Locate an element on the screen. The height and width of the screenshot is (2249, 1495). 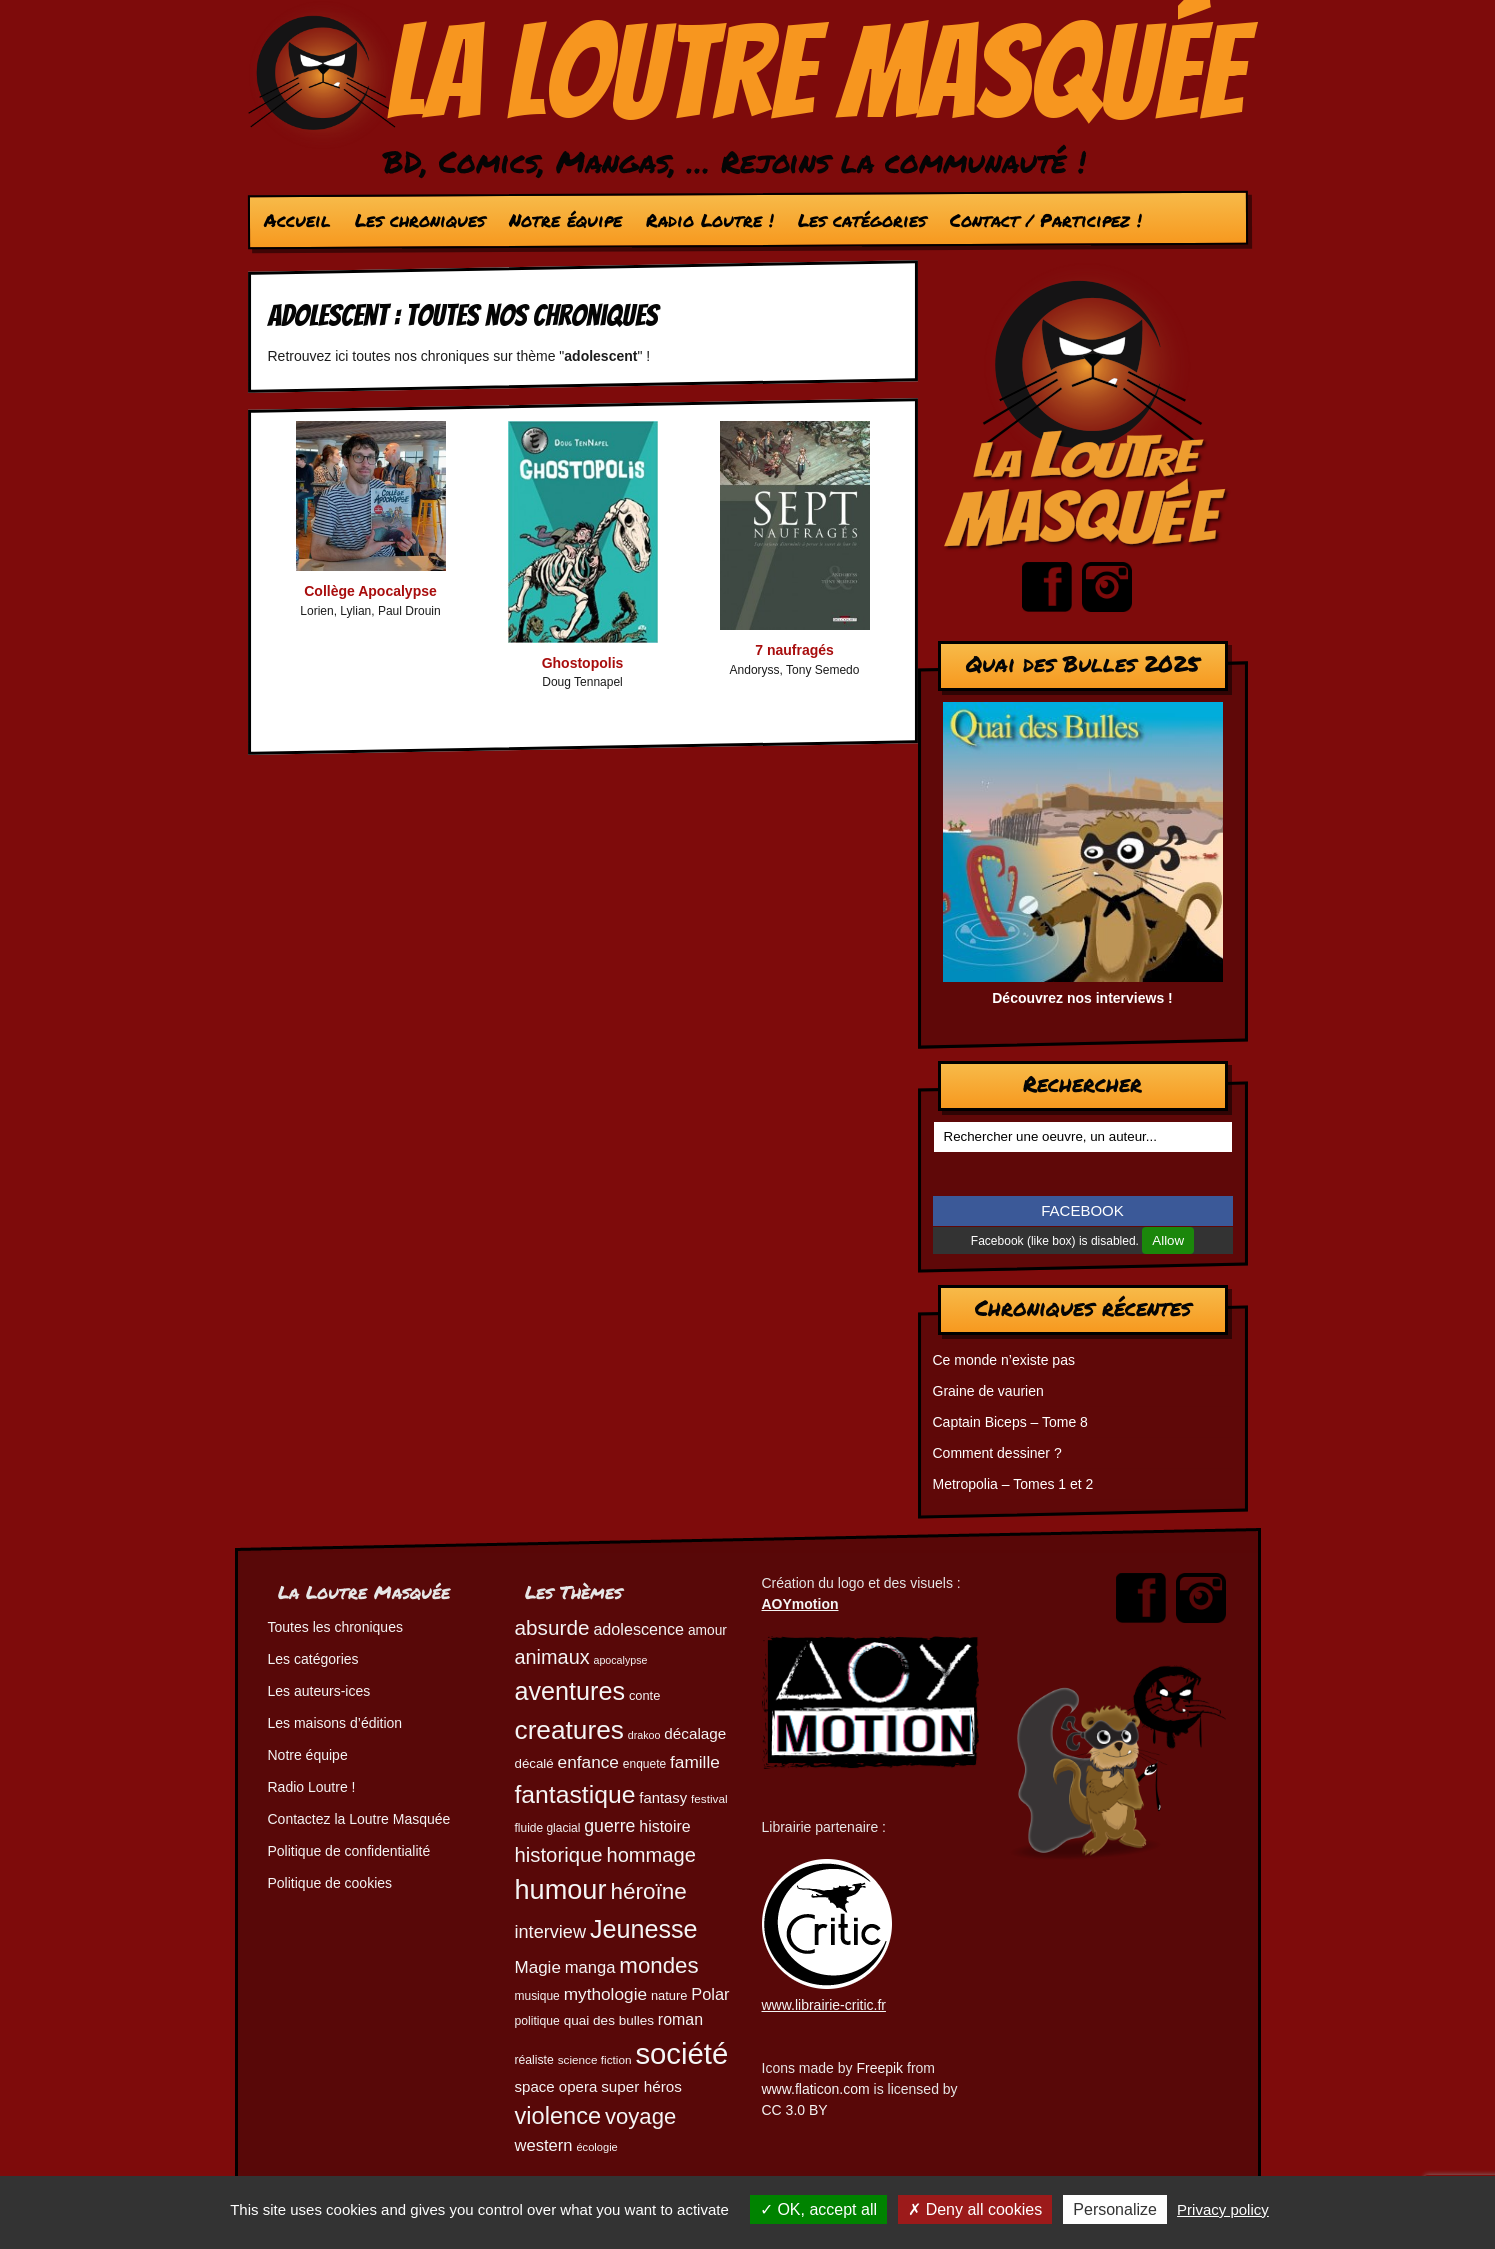
quai des bulles [quai des bulles (53 éléments)] is located at coordinates (609, 2020).